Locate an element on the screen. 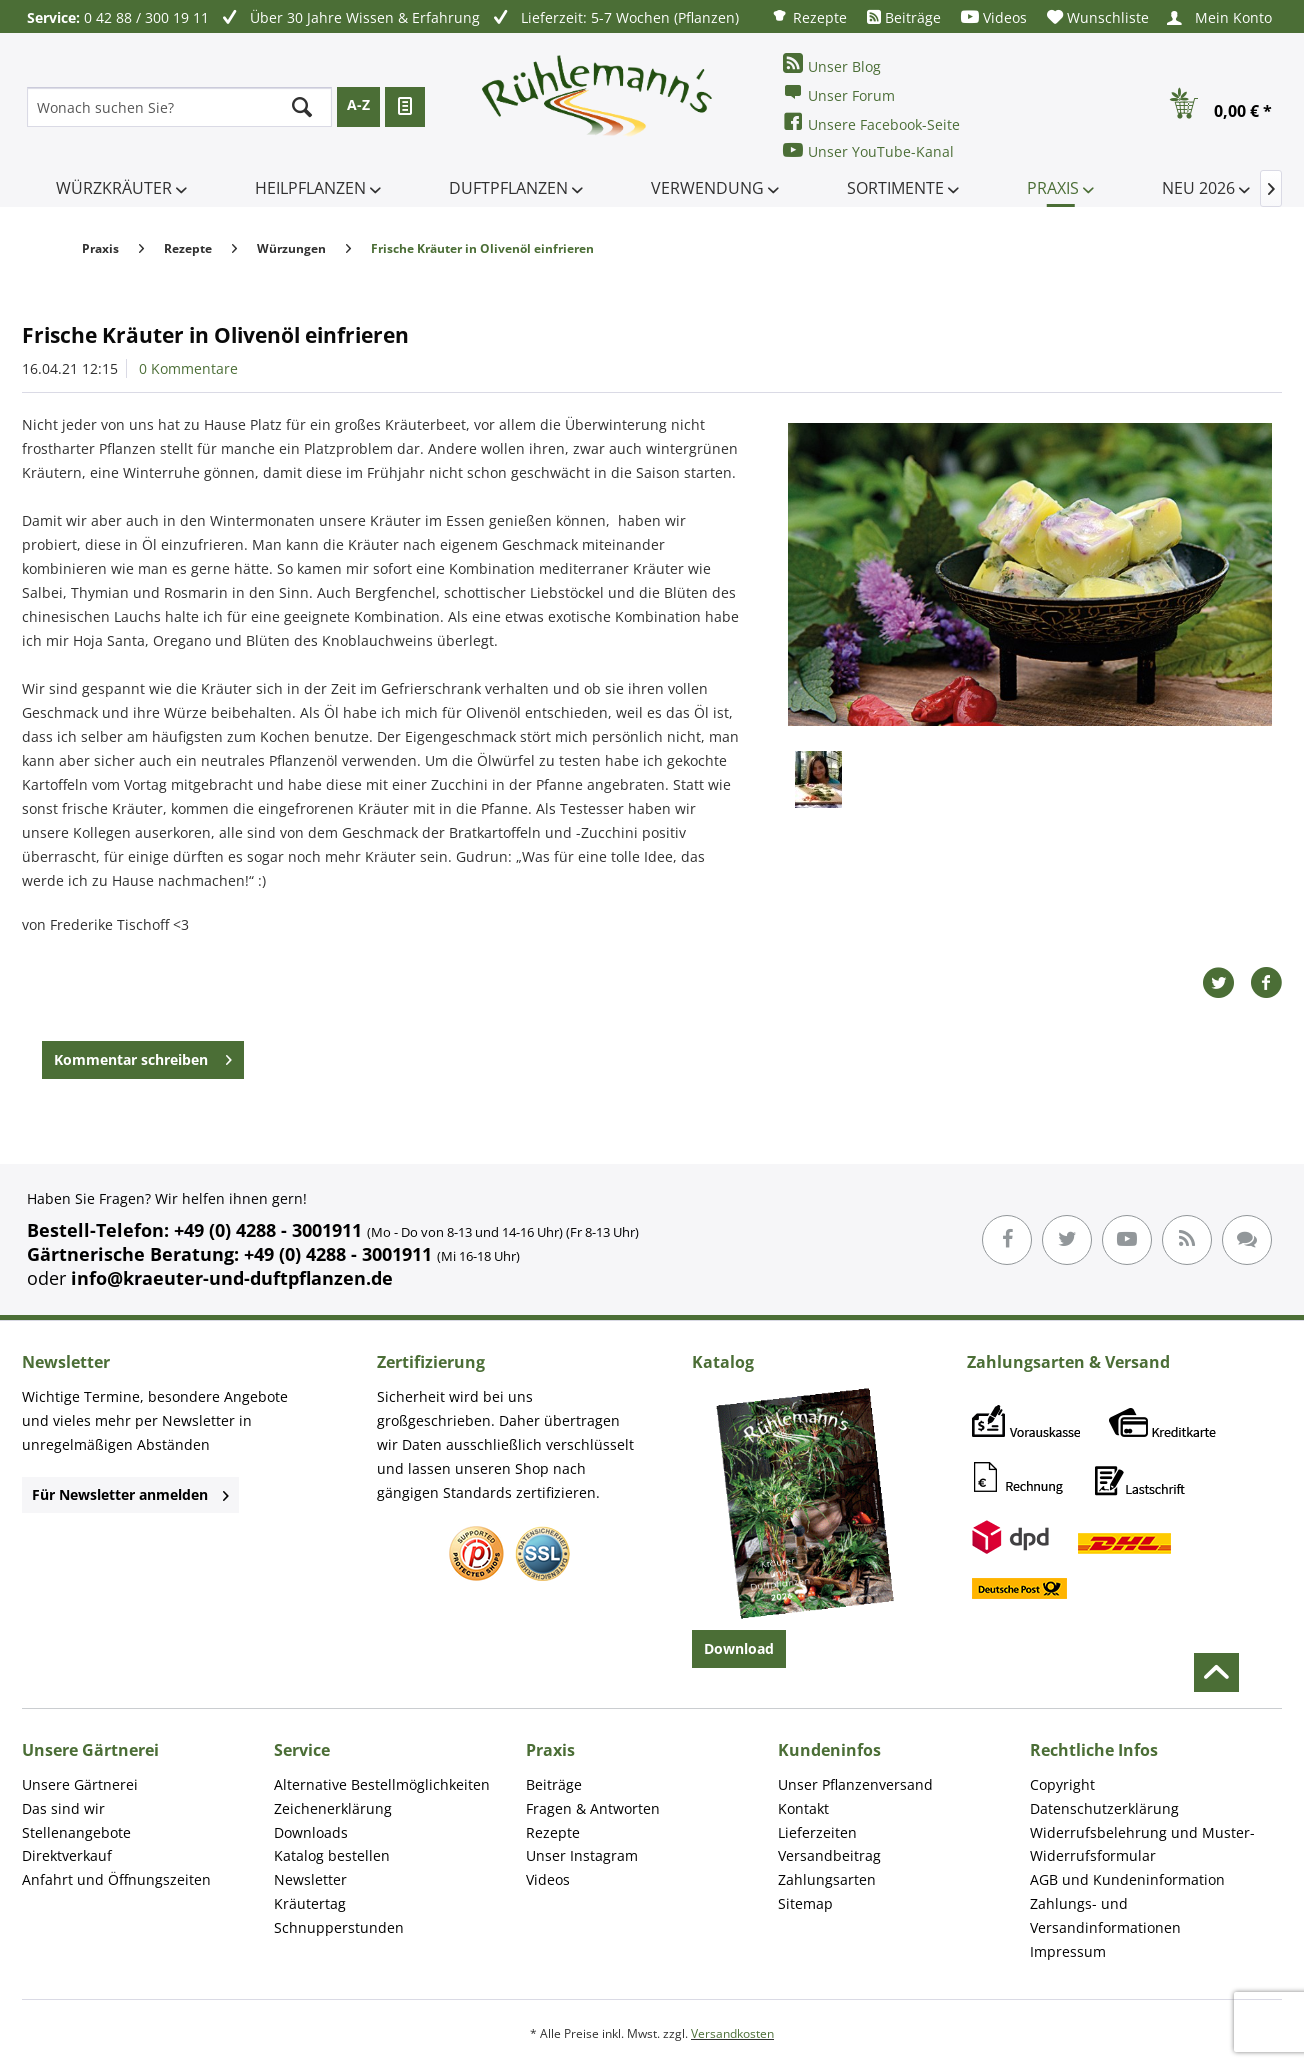 The width and height of the screenshot is (1304, 2066). [menuitem] is located at coordinates (809, 16).